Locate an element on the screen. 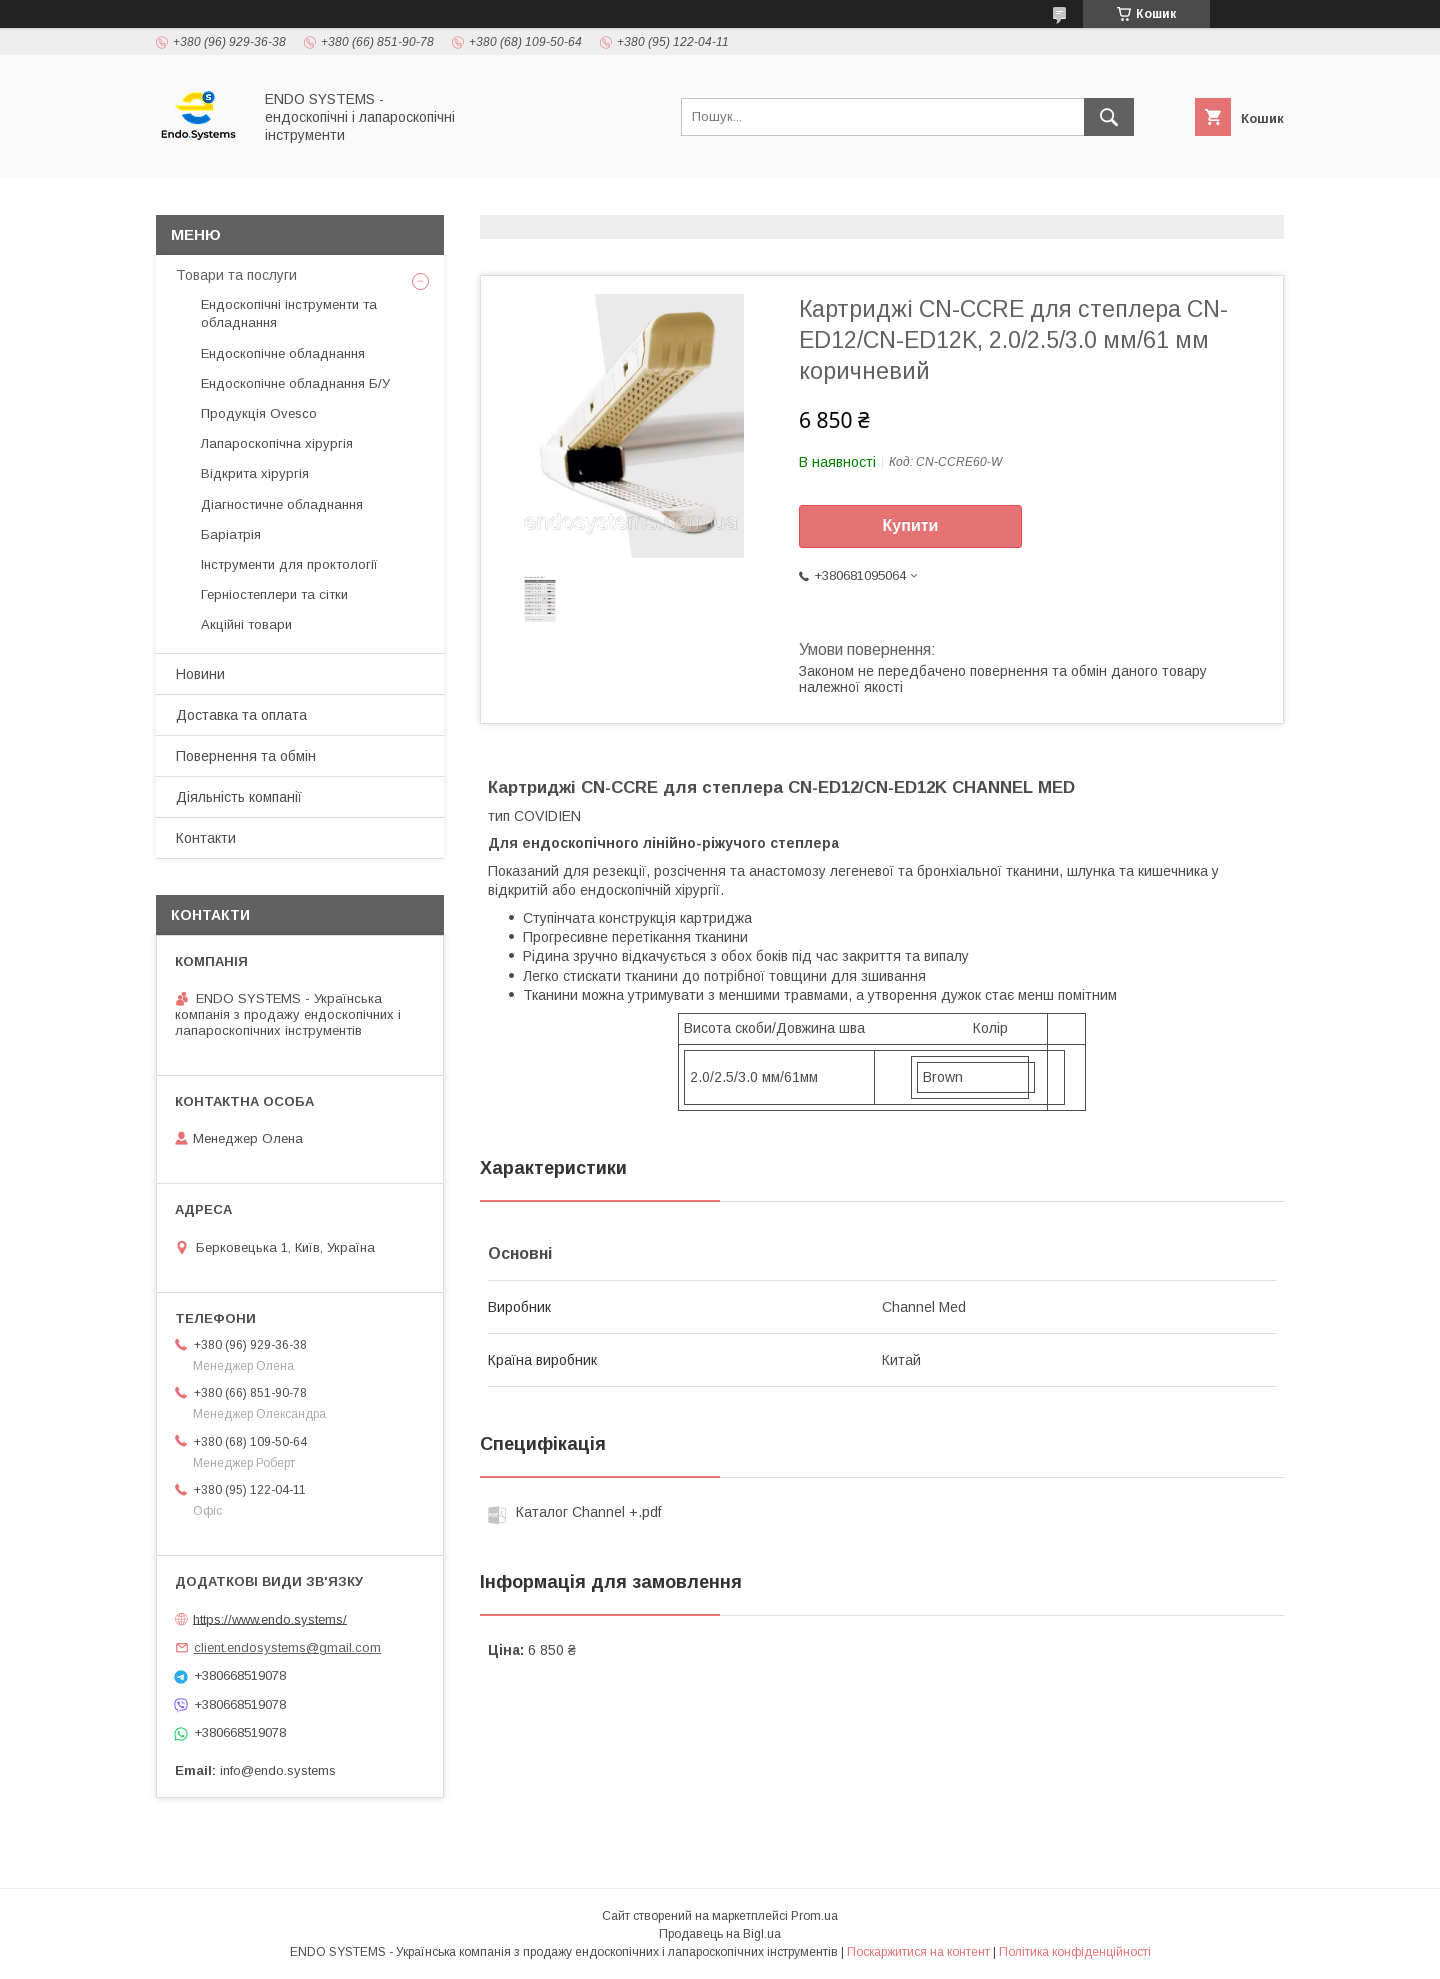 Image resolution: width=1440 pixels, height=1979 pixels. Поскаржитися на контент is located at coordinates (918, 1952).